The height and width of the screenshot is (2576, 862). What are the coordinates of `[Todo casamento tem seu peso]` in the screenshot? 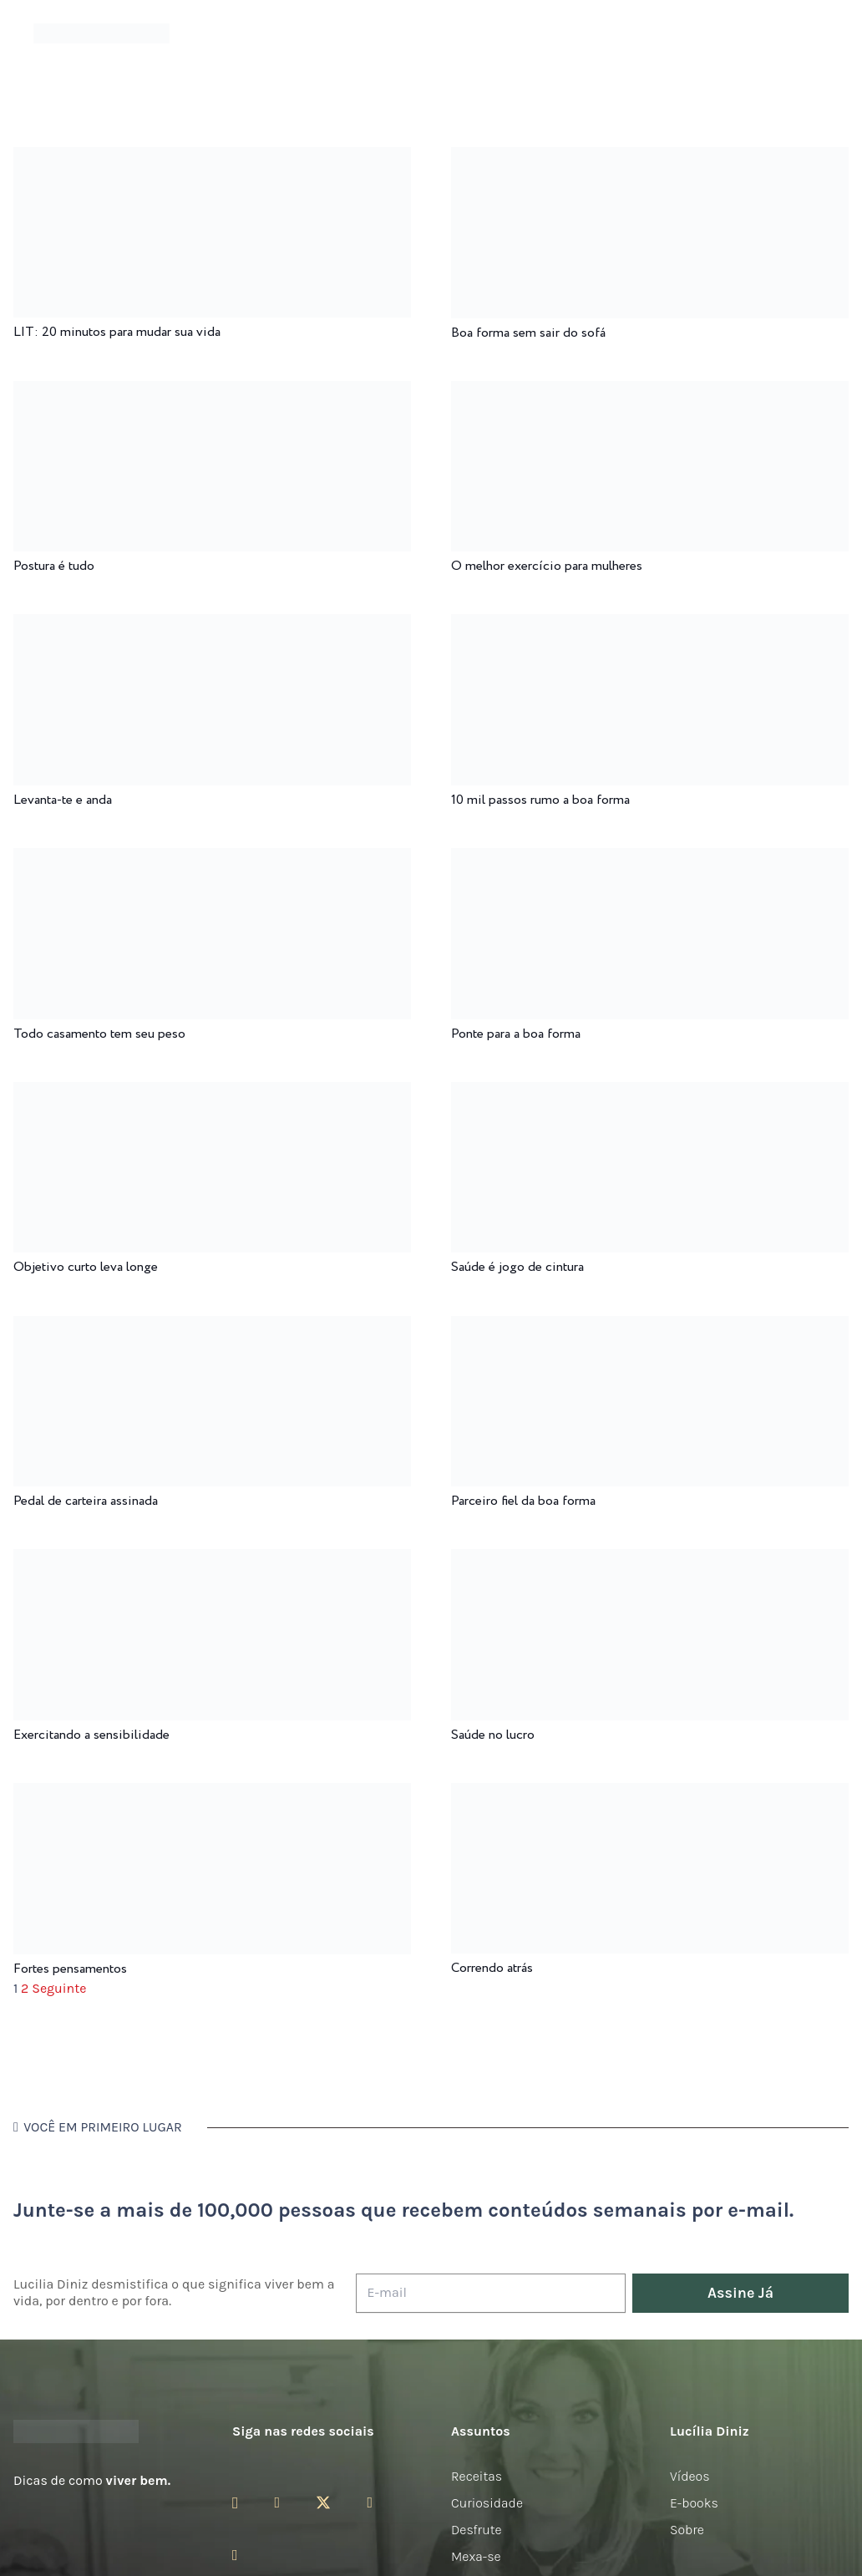 It's located at (212, 859).